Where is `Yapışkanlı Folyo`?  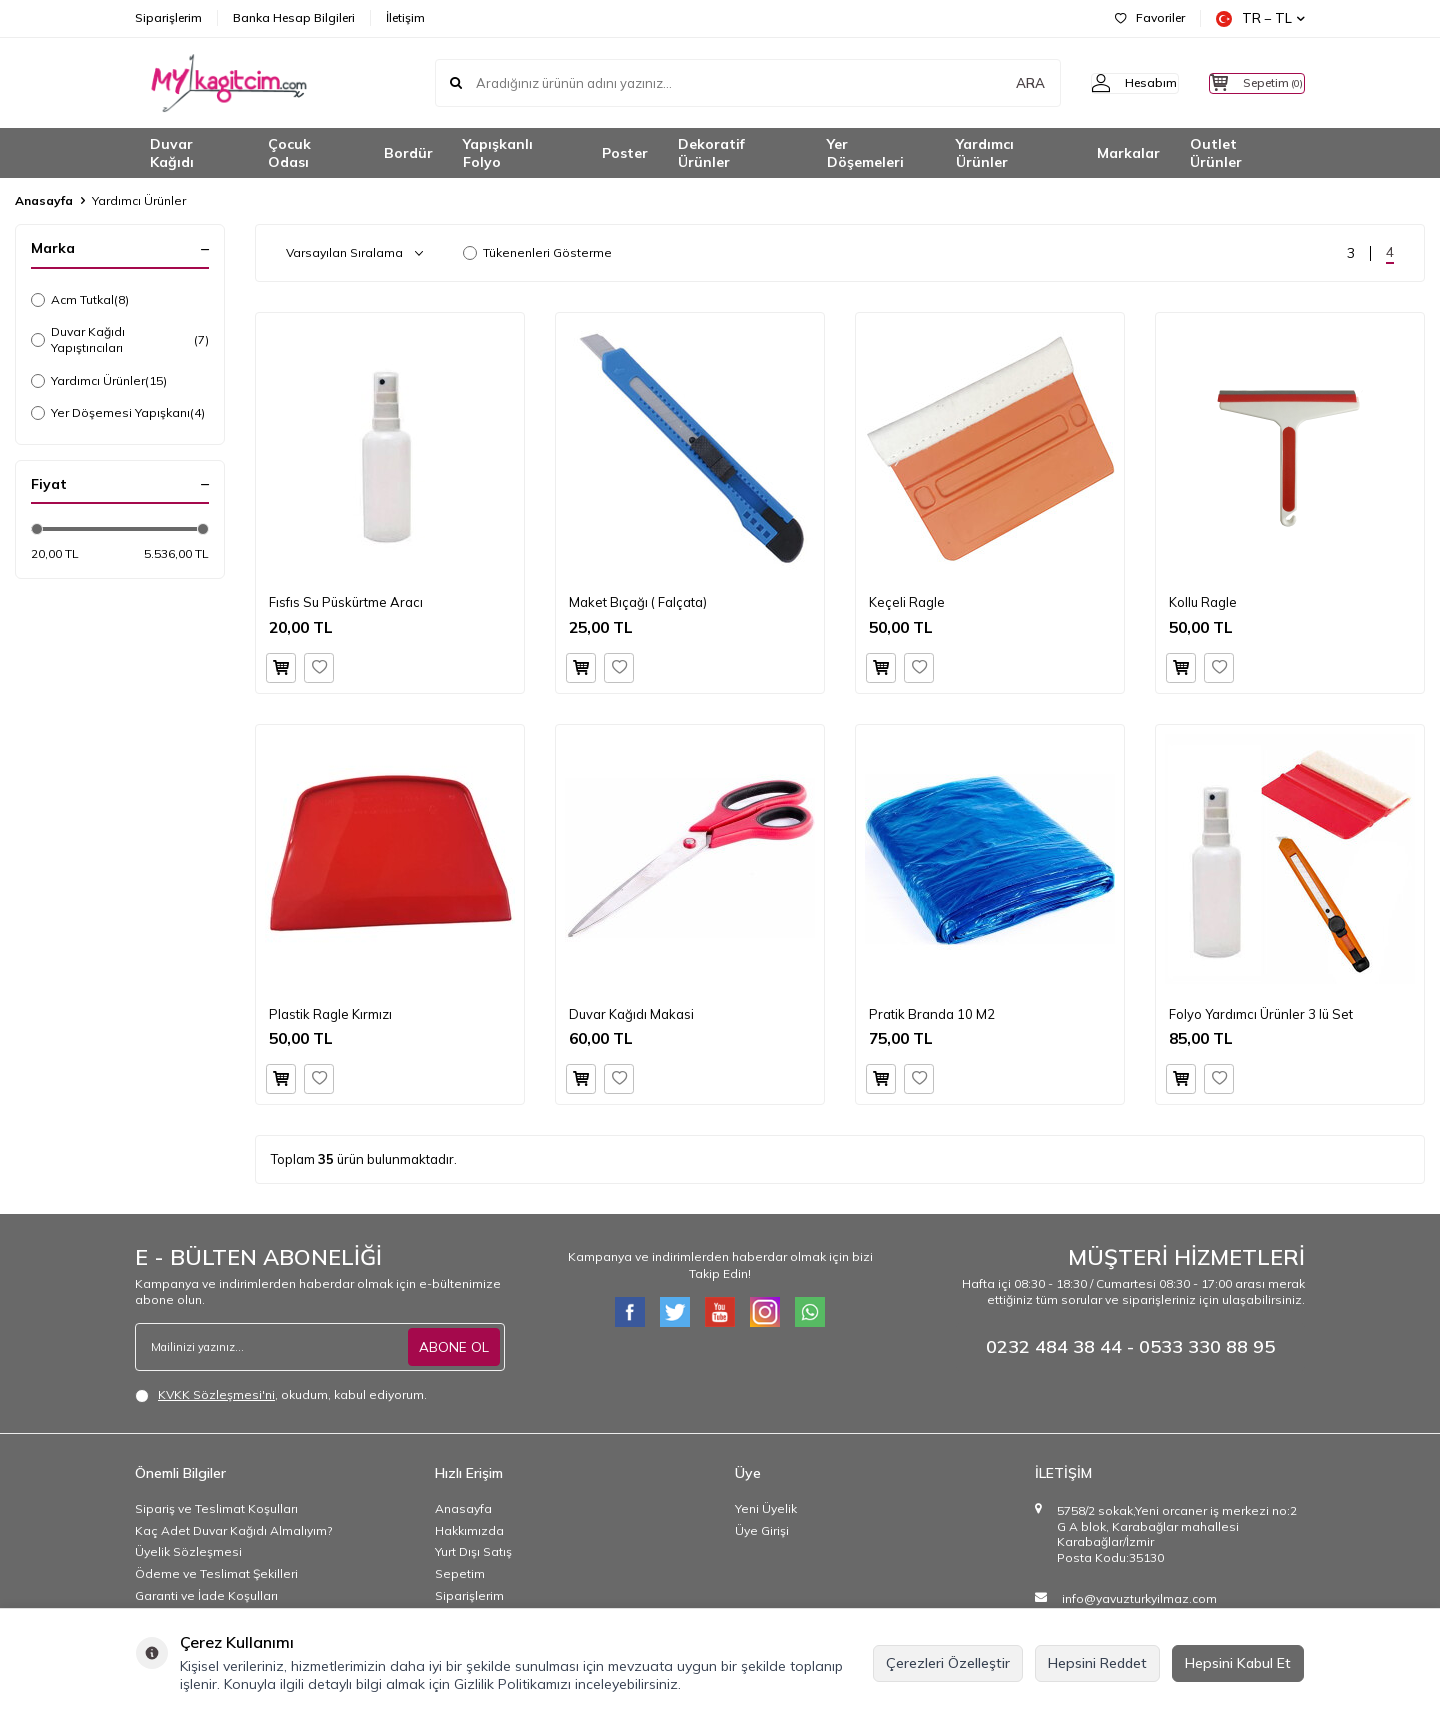
Yapışkanlı Folyo is located at coordinates (498, 153).